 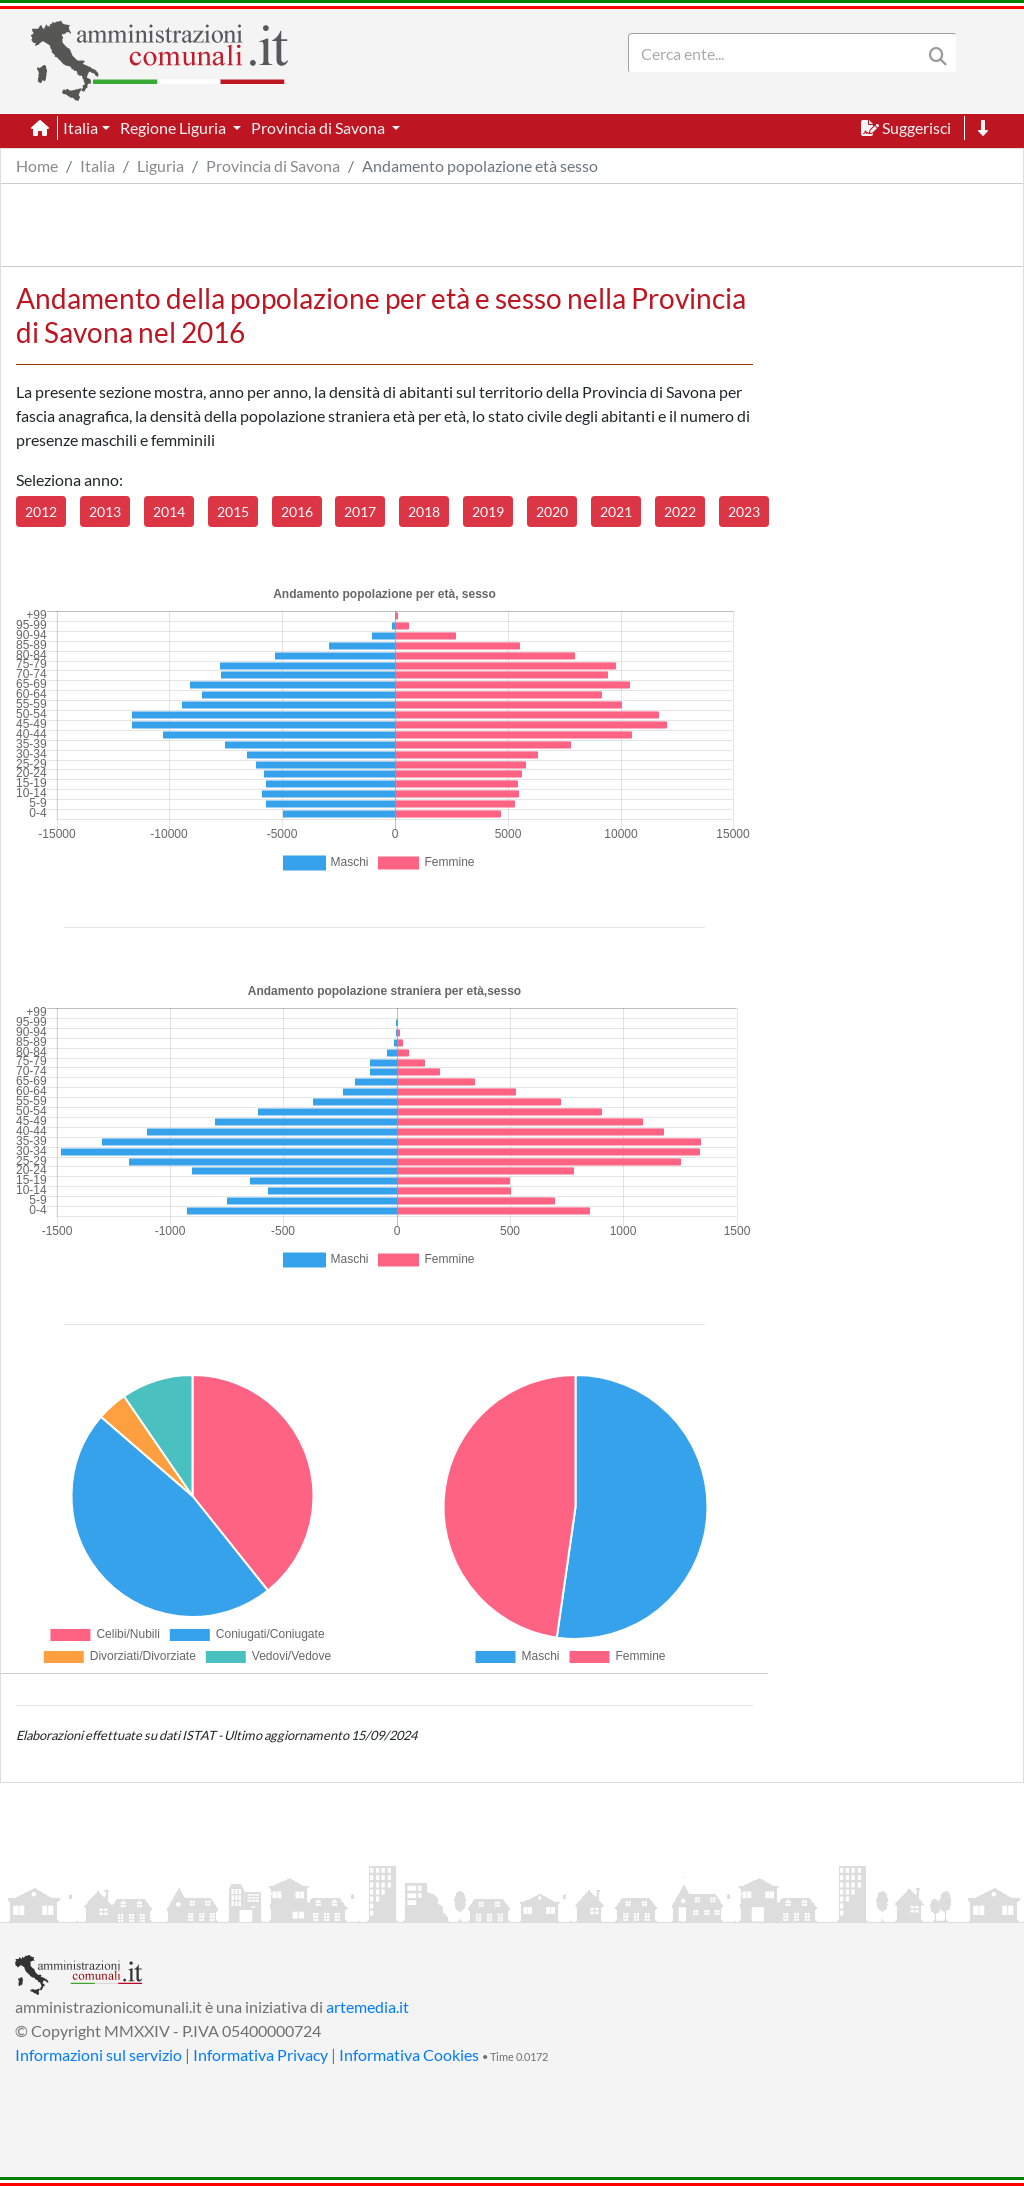 I want to click on 2012, so click(x=41, y=511).